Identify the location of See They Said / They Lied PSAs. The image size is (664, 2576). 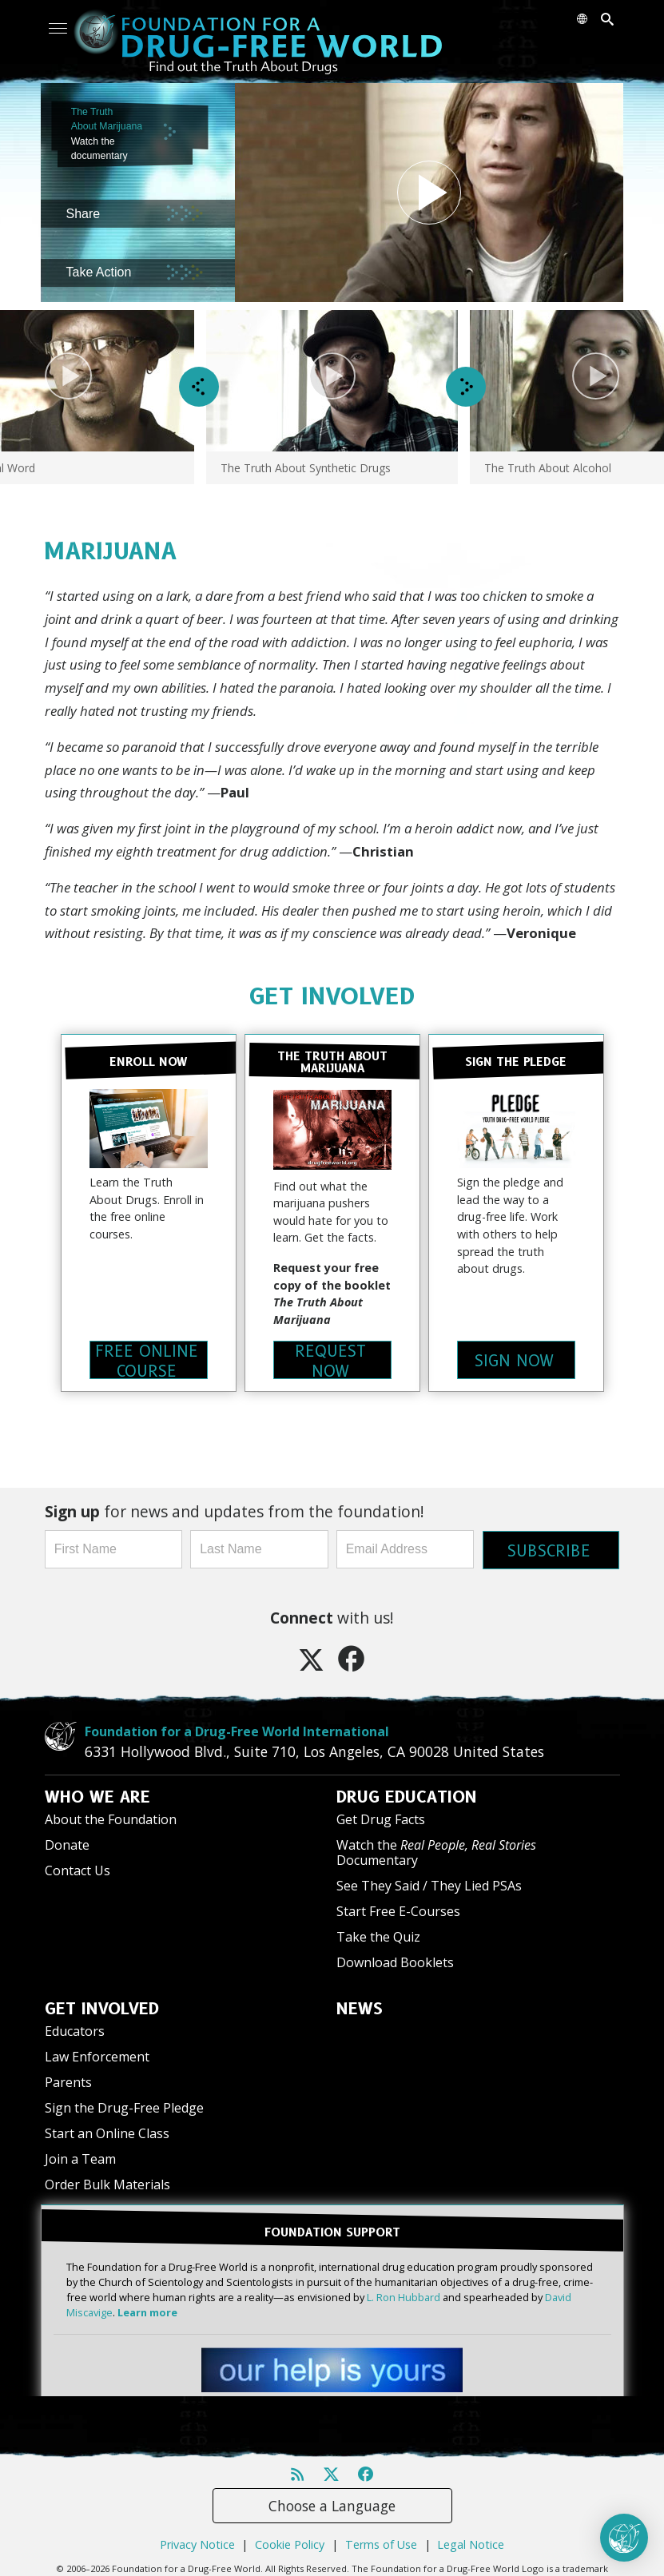
(429, 1884).